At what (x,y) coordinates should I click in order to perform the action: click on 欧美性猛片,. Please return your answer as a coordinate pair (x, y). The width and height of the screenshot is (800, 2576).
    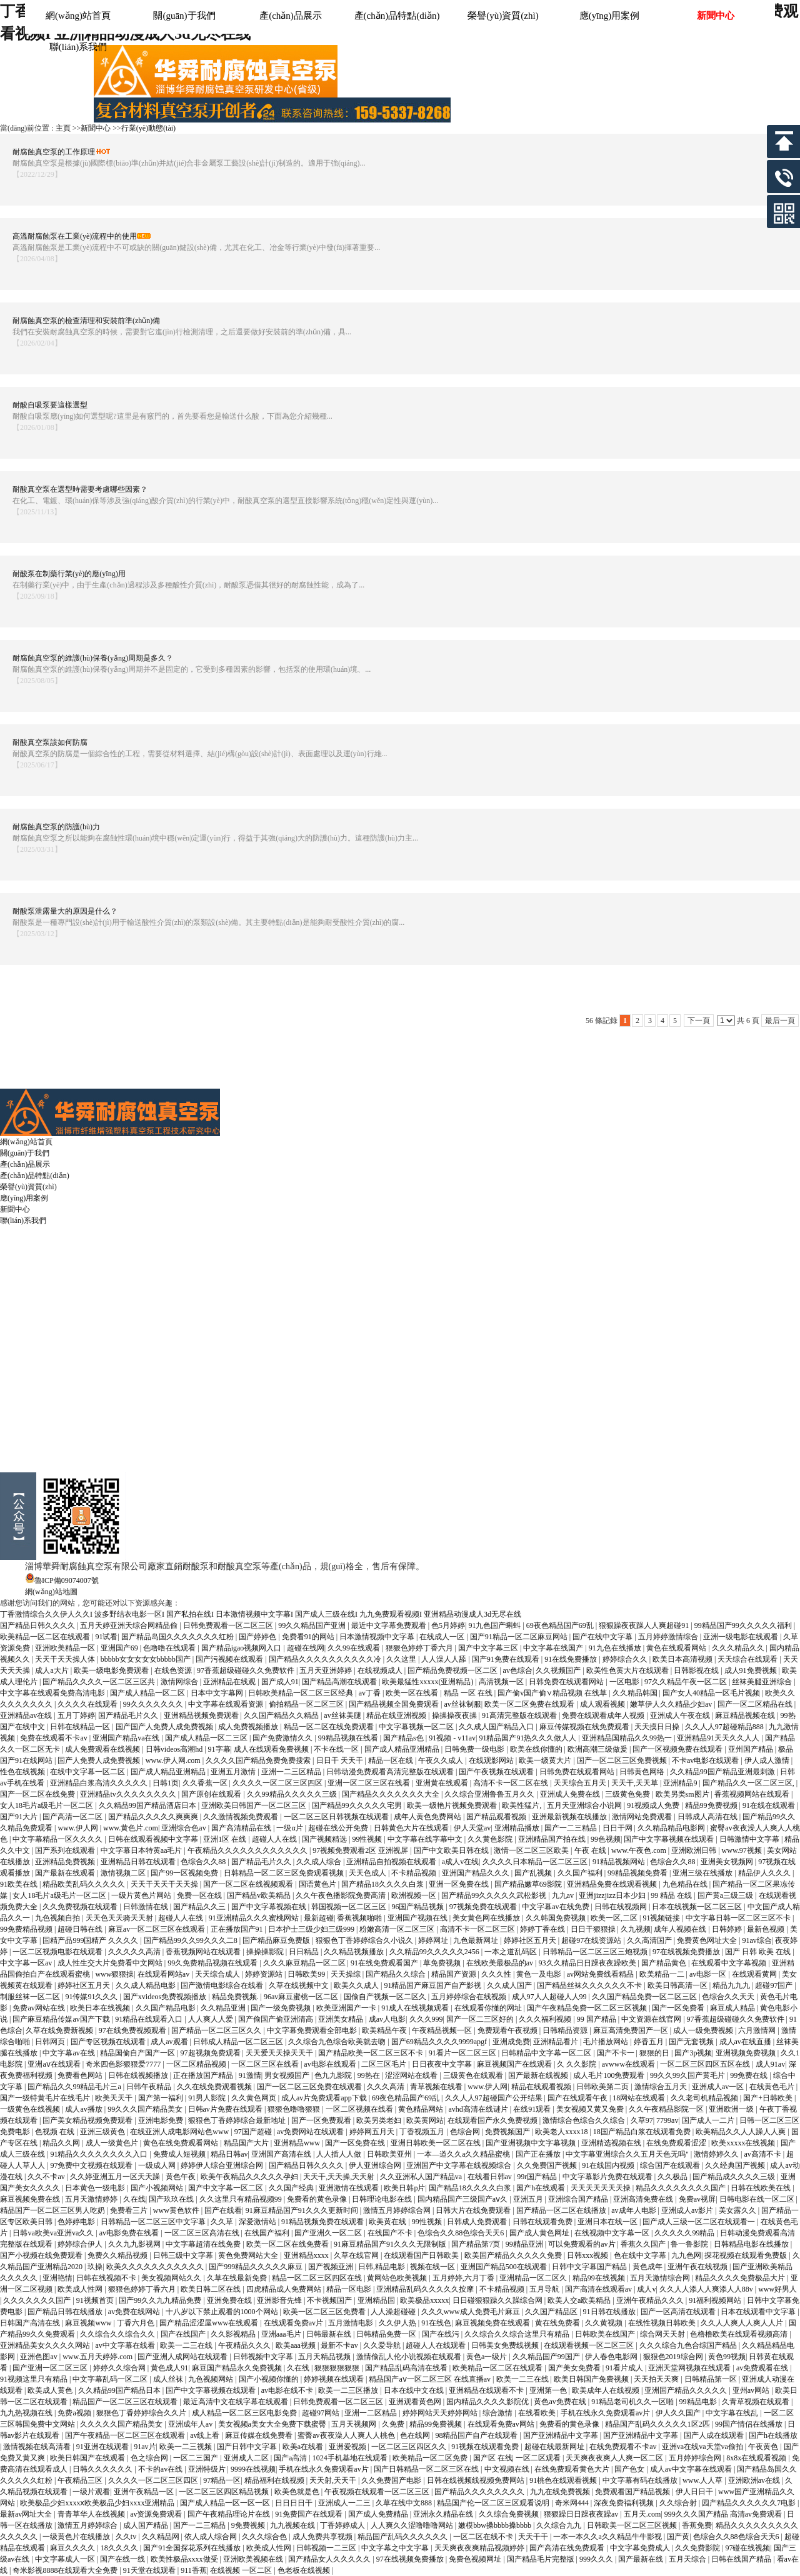
    Looking at the image, I should click on (522, 1805).